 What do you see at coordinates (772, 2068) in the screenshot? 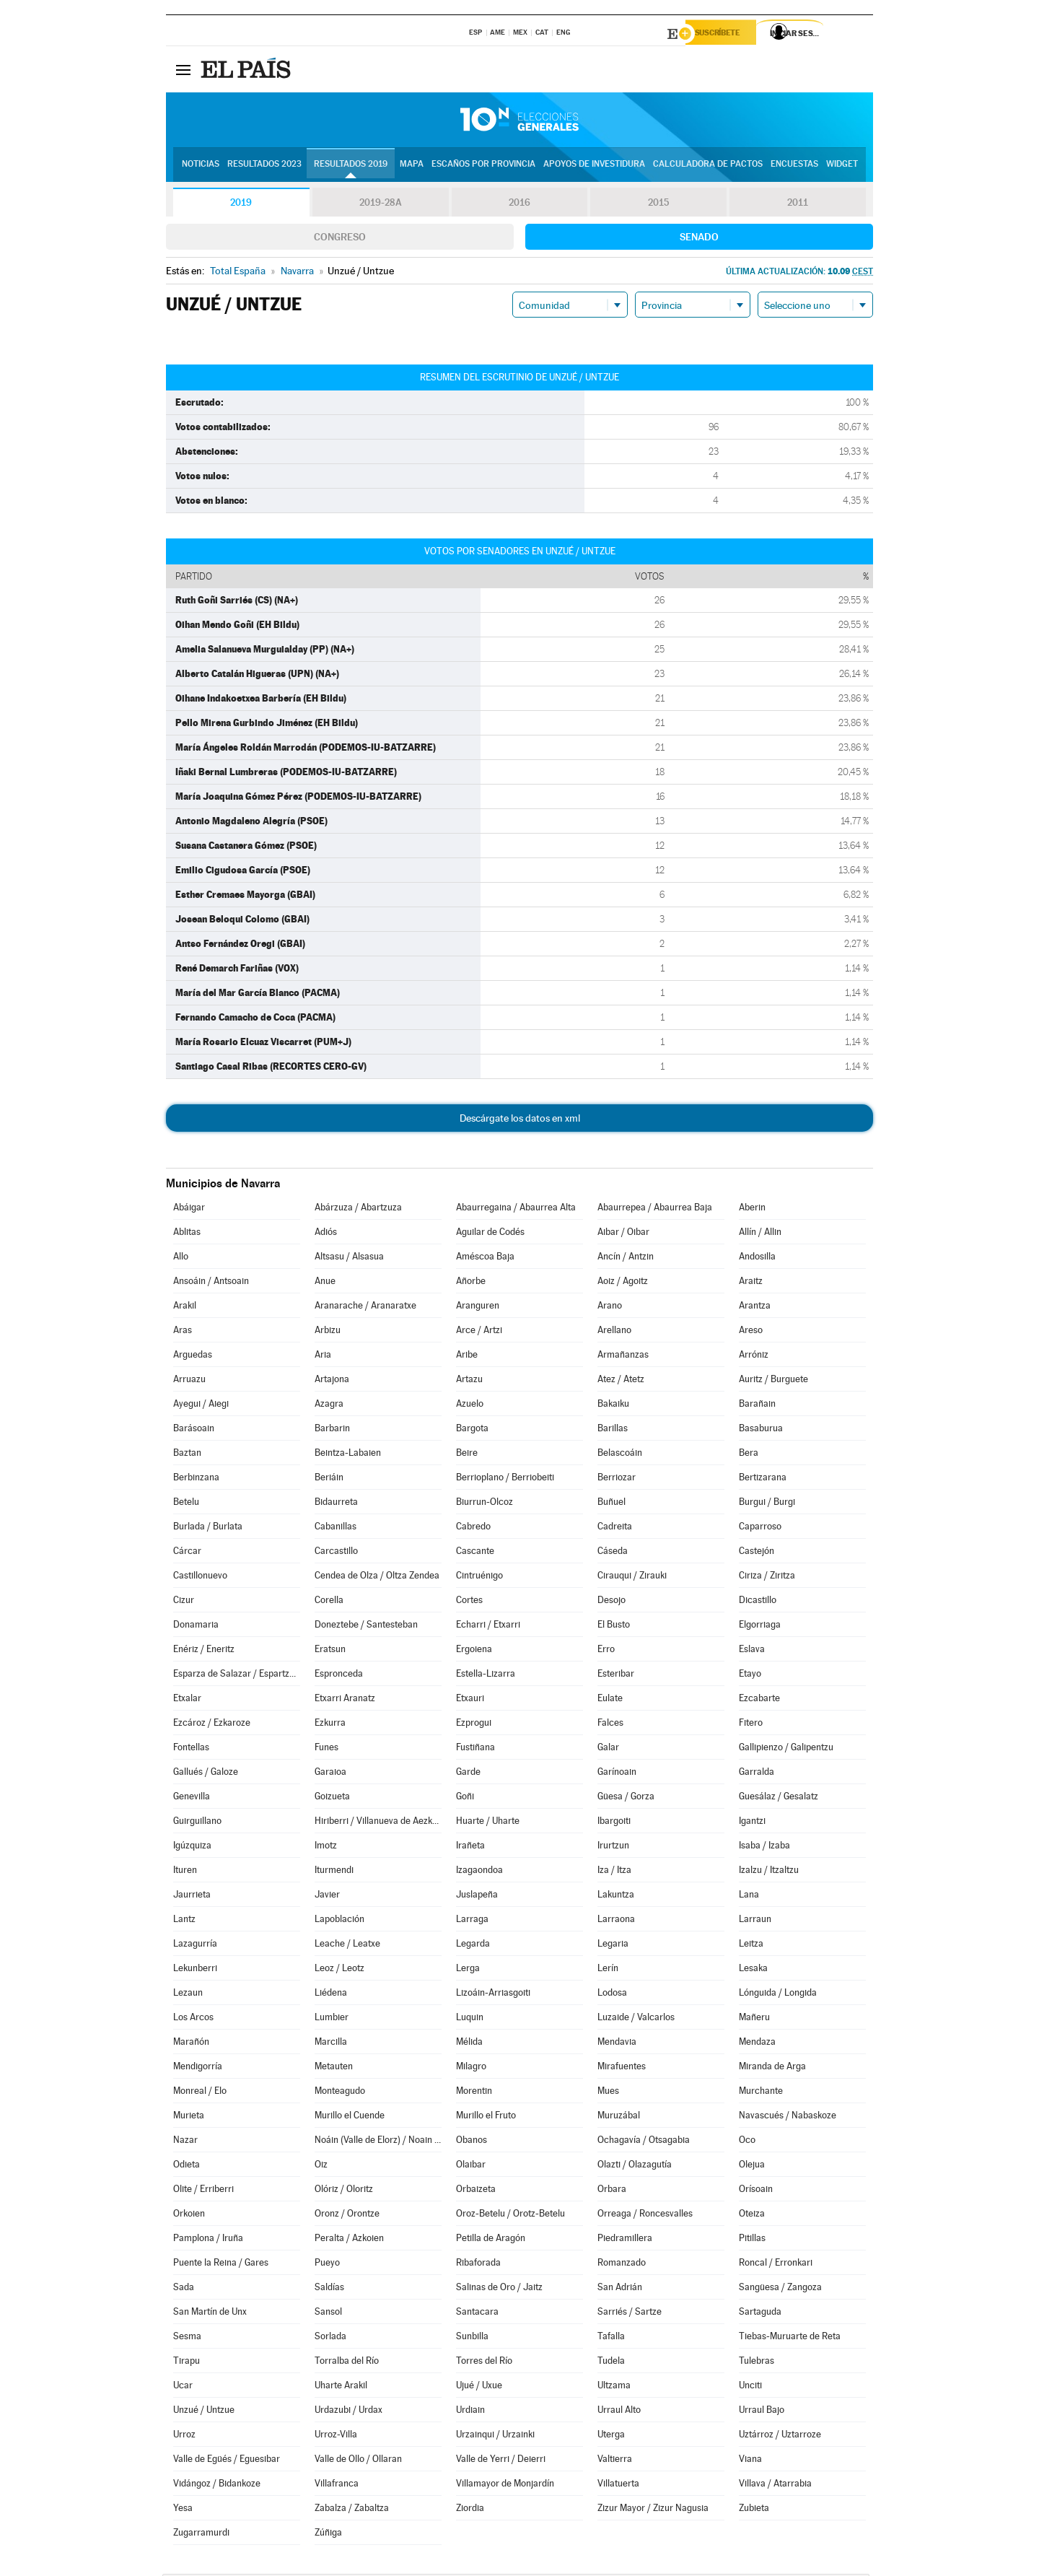
I see `Miranda de Arga` at bounding box center [772, 2068].